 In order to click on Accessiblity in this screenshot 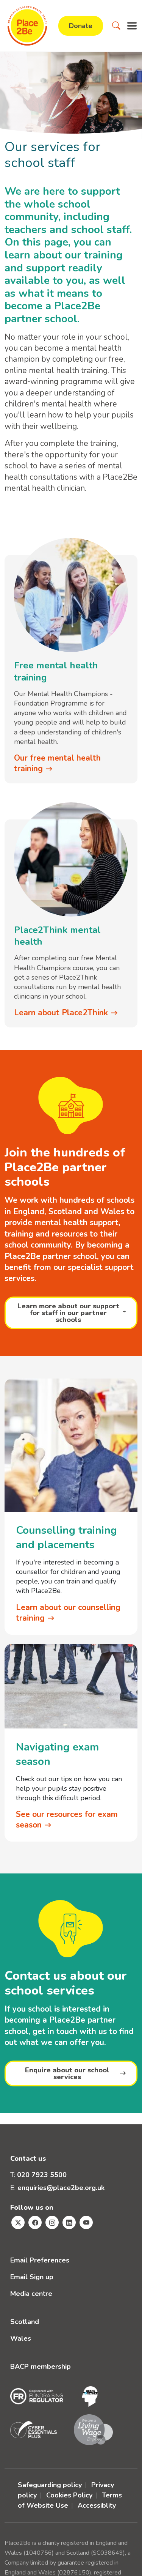, I will do `click(97, 2505)`.